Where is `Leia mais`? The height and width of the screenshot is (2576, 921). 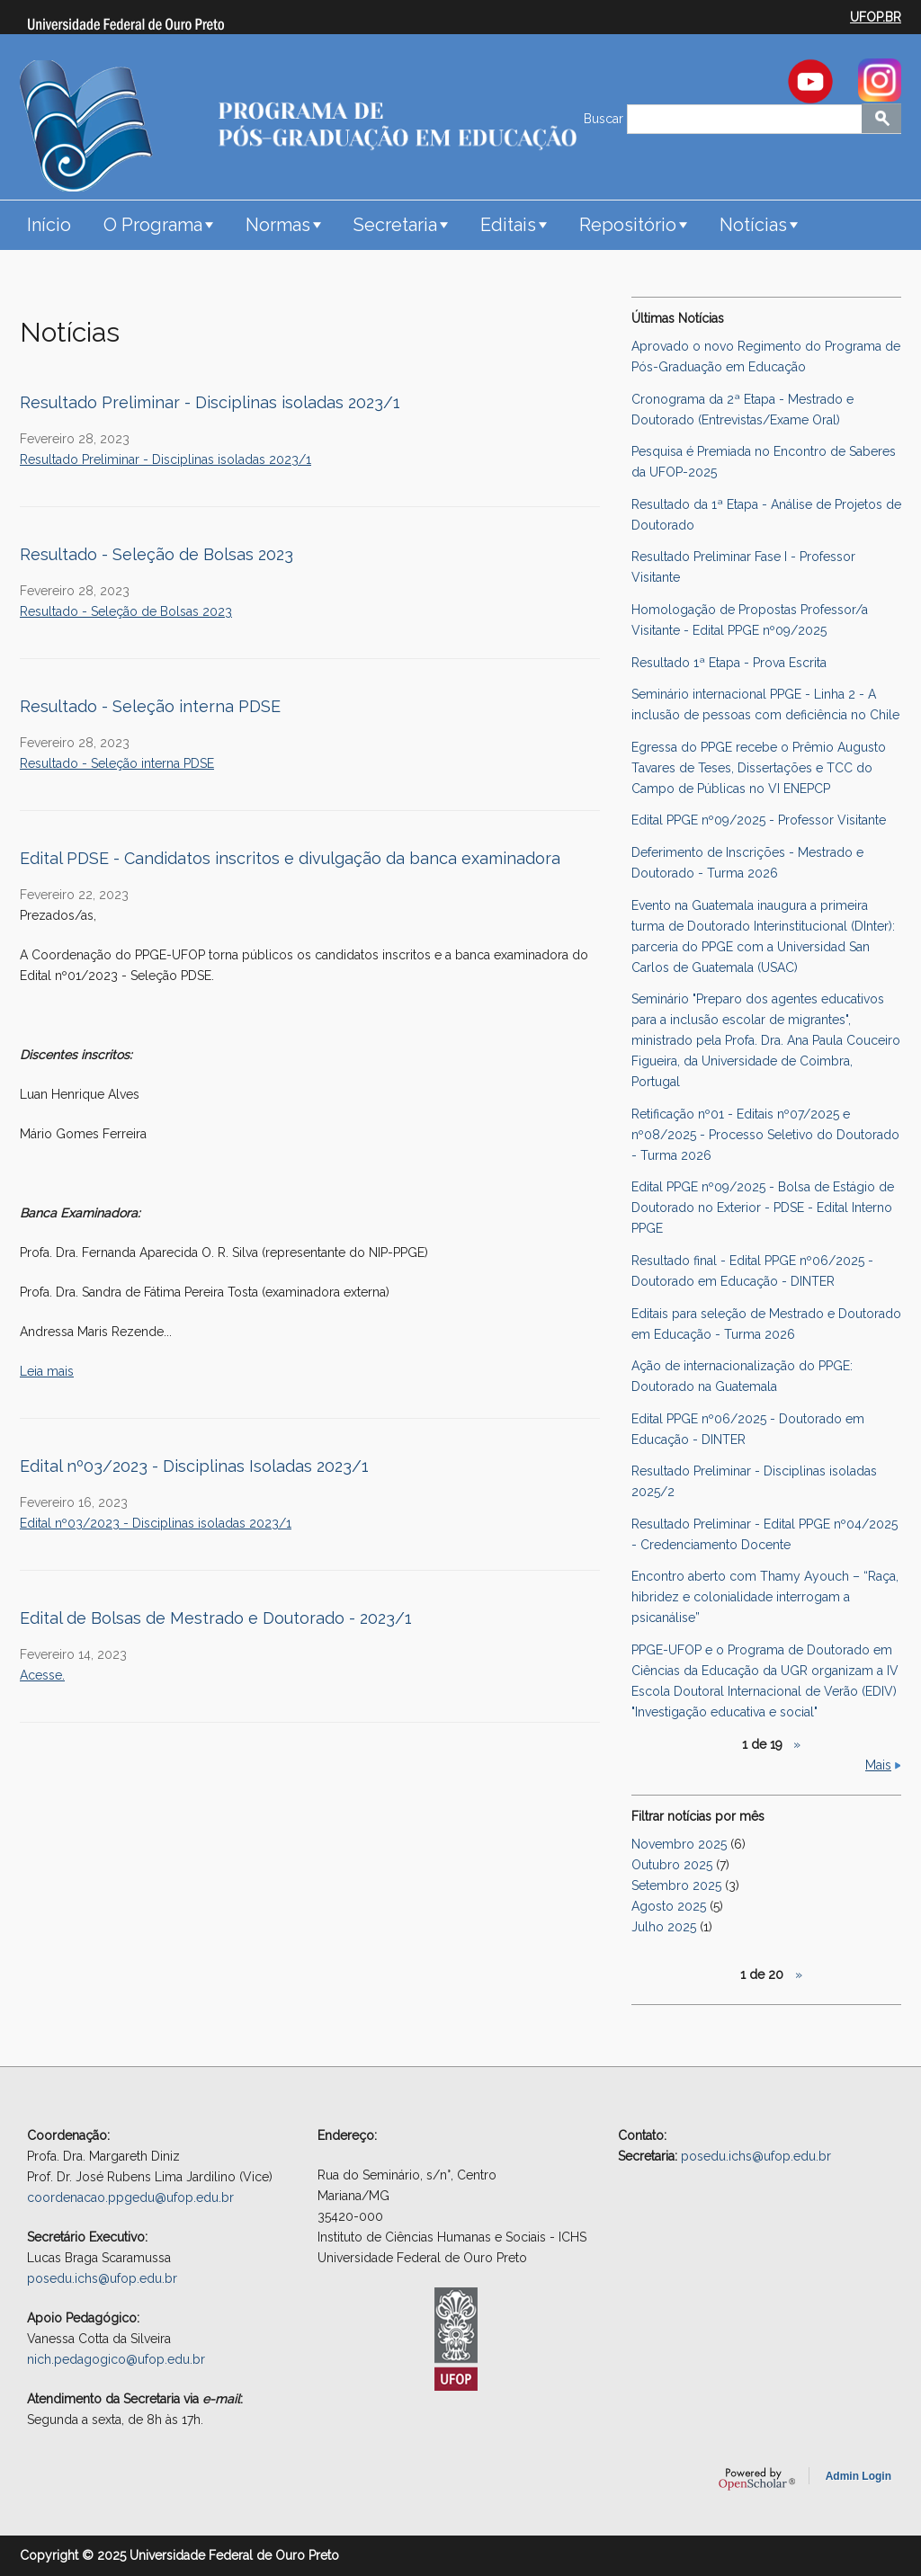
Leia mais is located at coordinates (47, 1371).